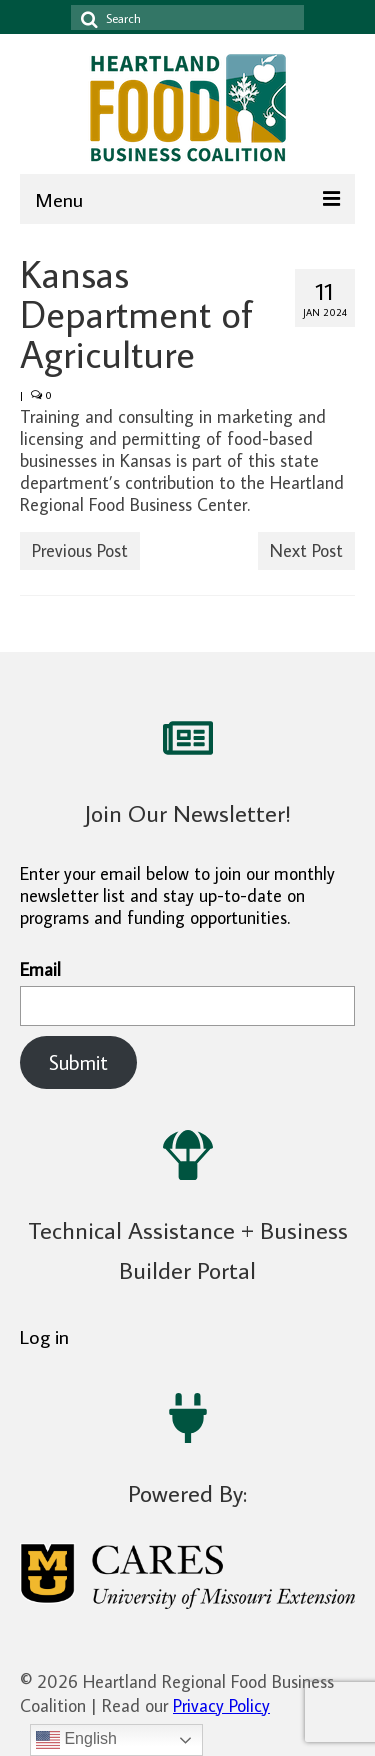  I want to click on Previous Post, so click(80, 550).